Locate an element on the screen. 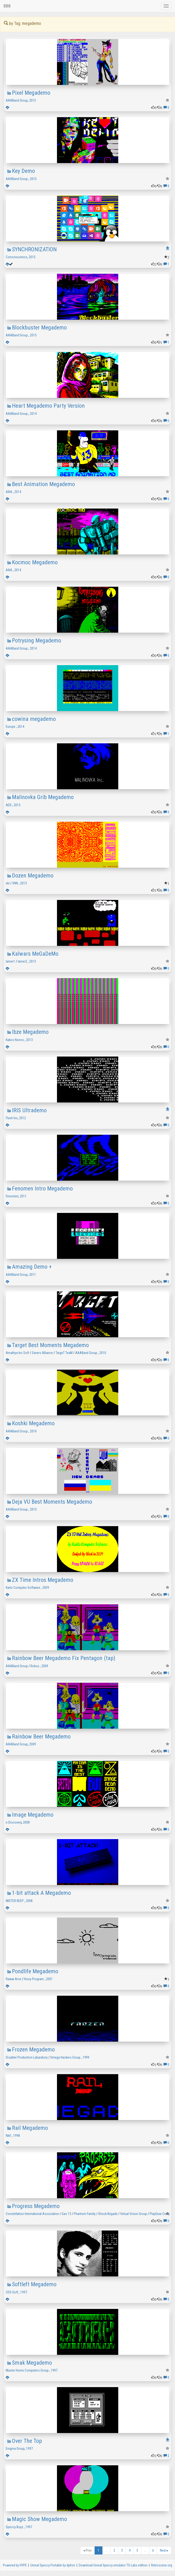 Image resolution: width=175 pixels, height=2576 pixels. CDS Soft is located at coordinates (12, 2292).